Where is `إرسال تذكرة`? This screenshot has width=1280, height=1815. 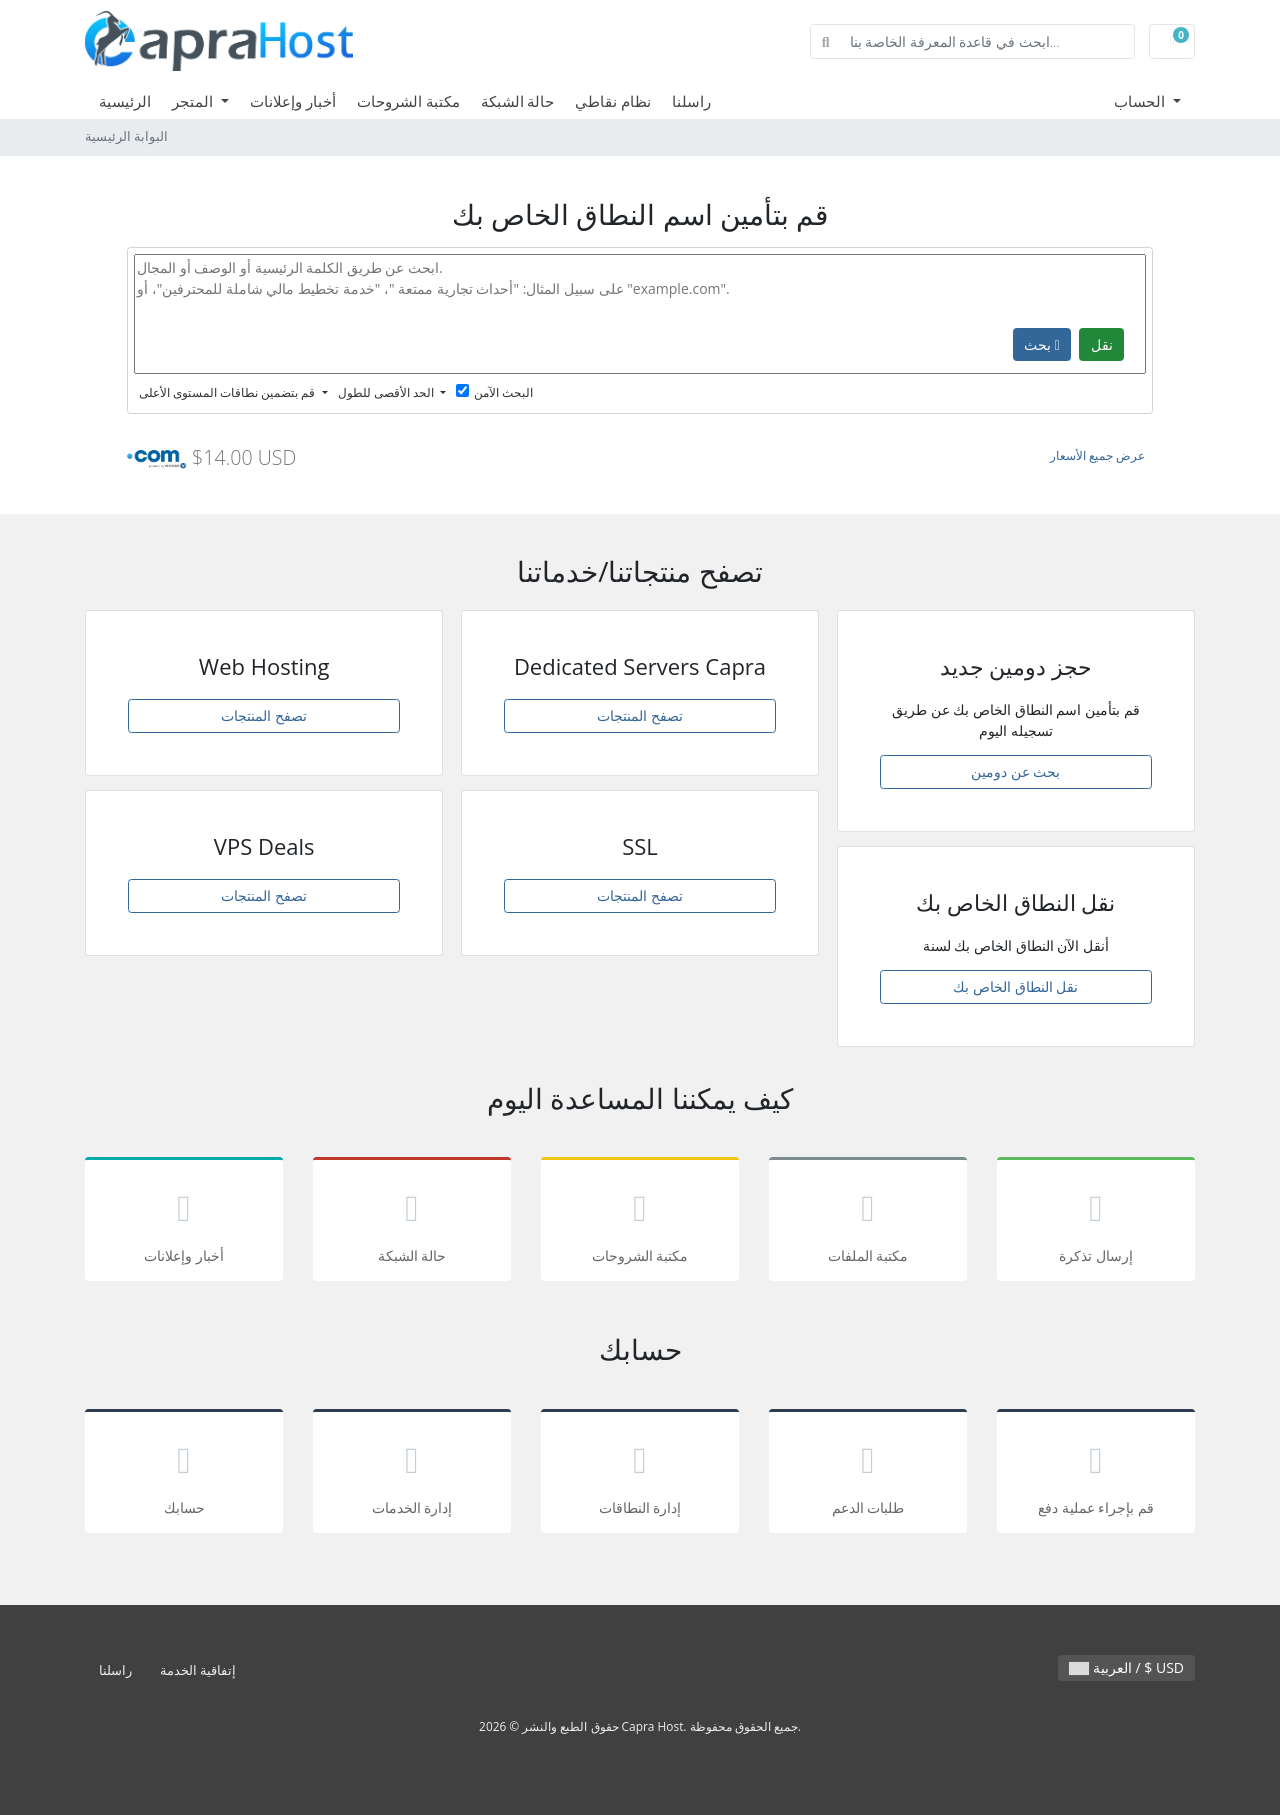
إرسال تذكرة is located at coordinates (1096, 1222).